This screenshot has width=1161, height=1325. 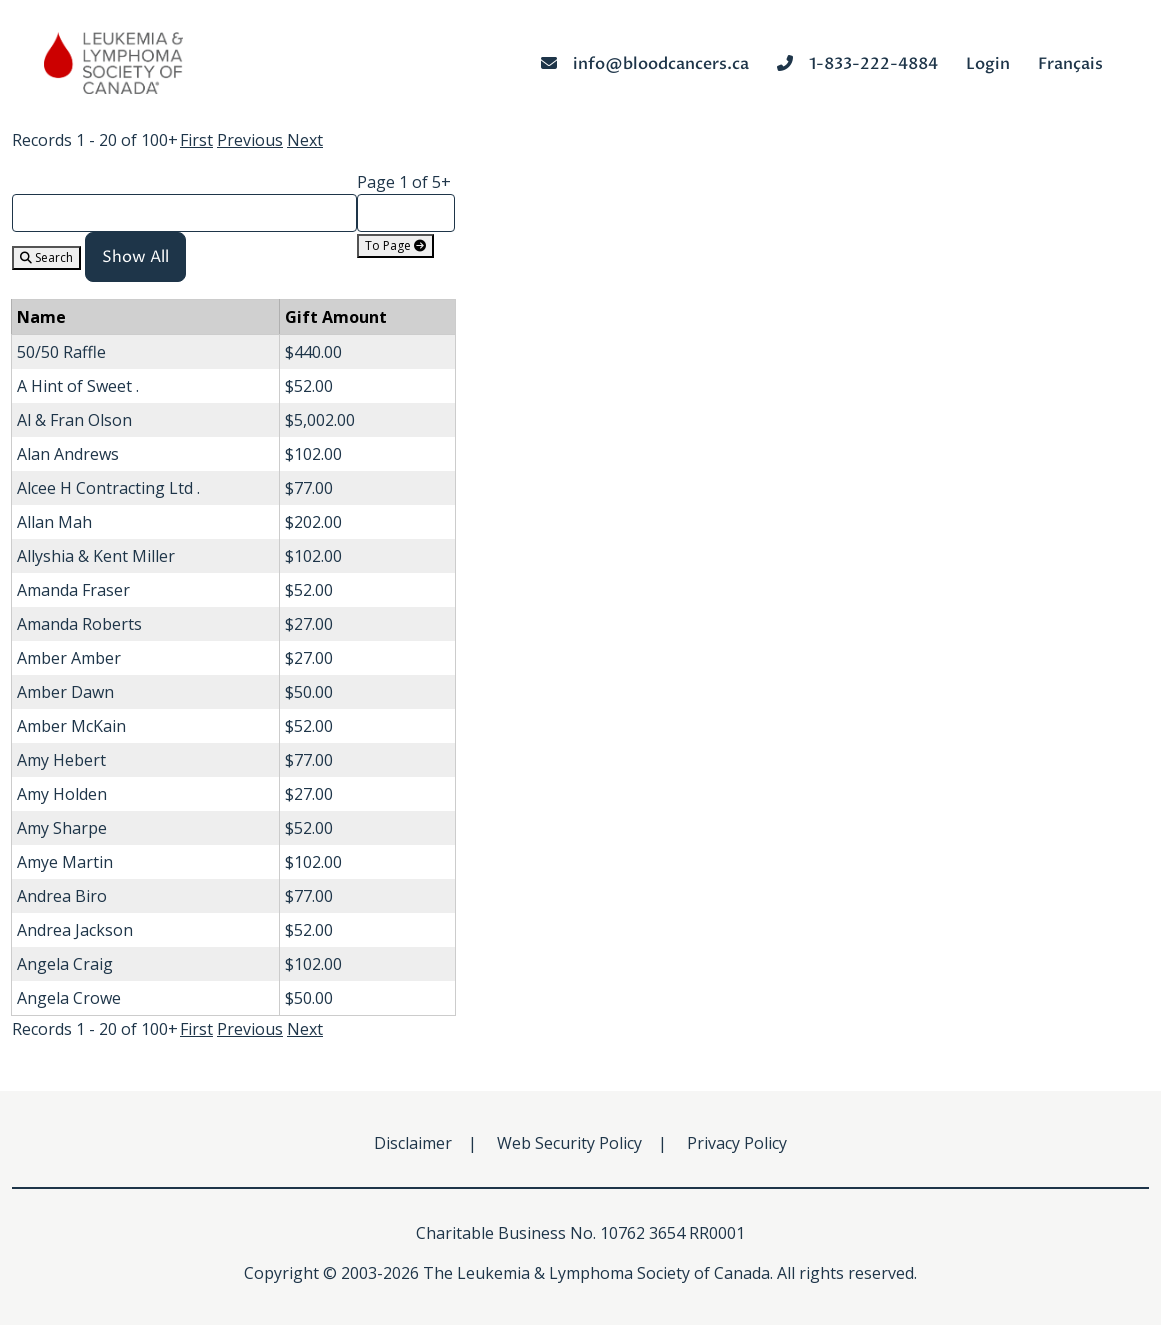 I want to click on First, so click(x=196, y=140).